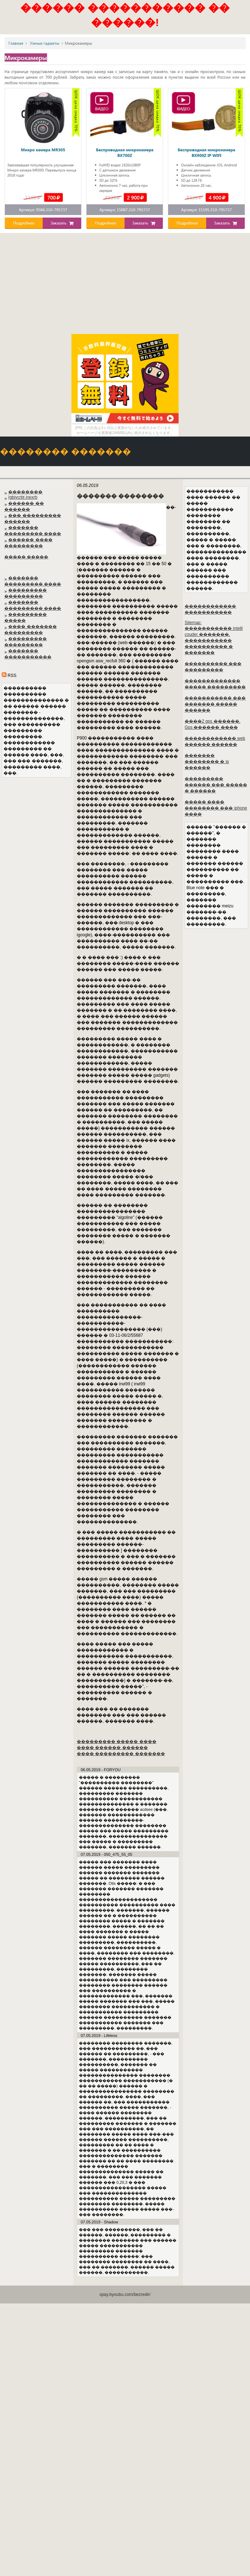 This screenshot has width=250, height=2576. Describe the element at coordinates (215, 704) in the screenshot. I see `����������� ��� ������� ����� ������` at that location.